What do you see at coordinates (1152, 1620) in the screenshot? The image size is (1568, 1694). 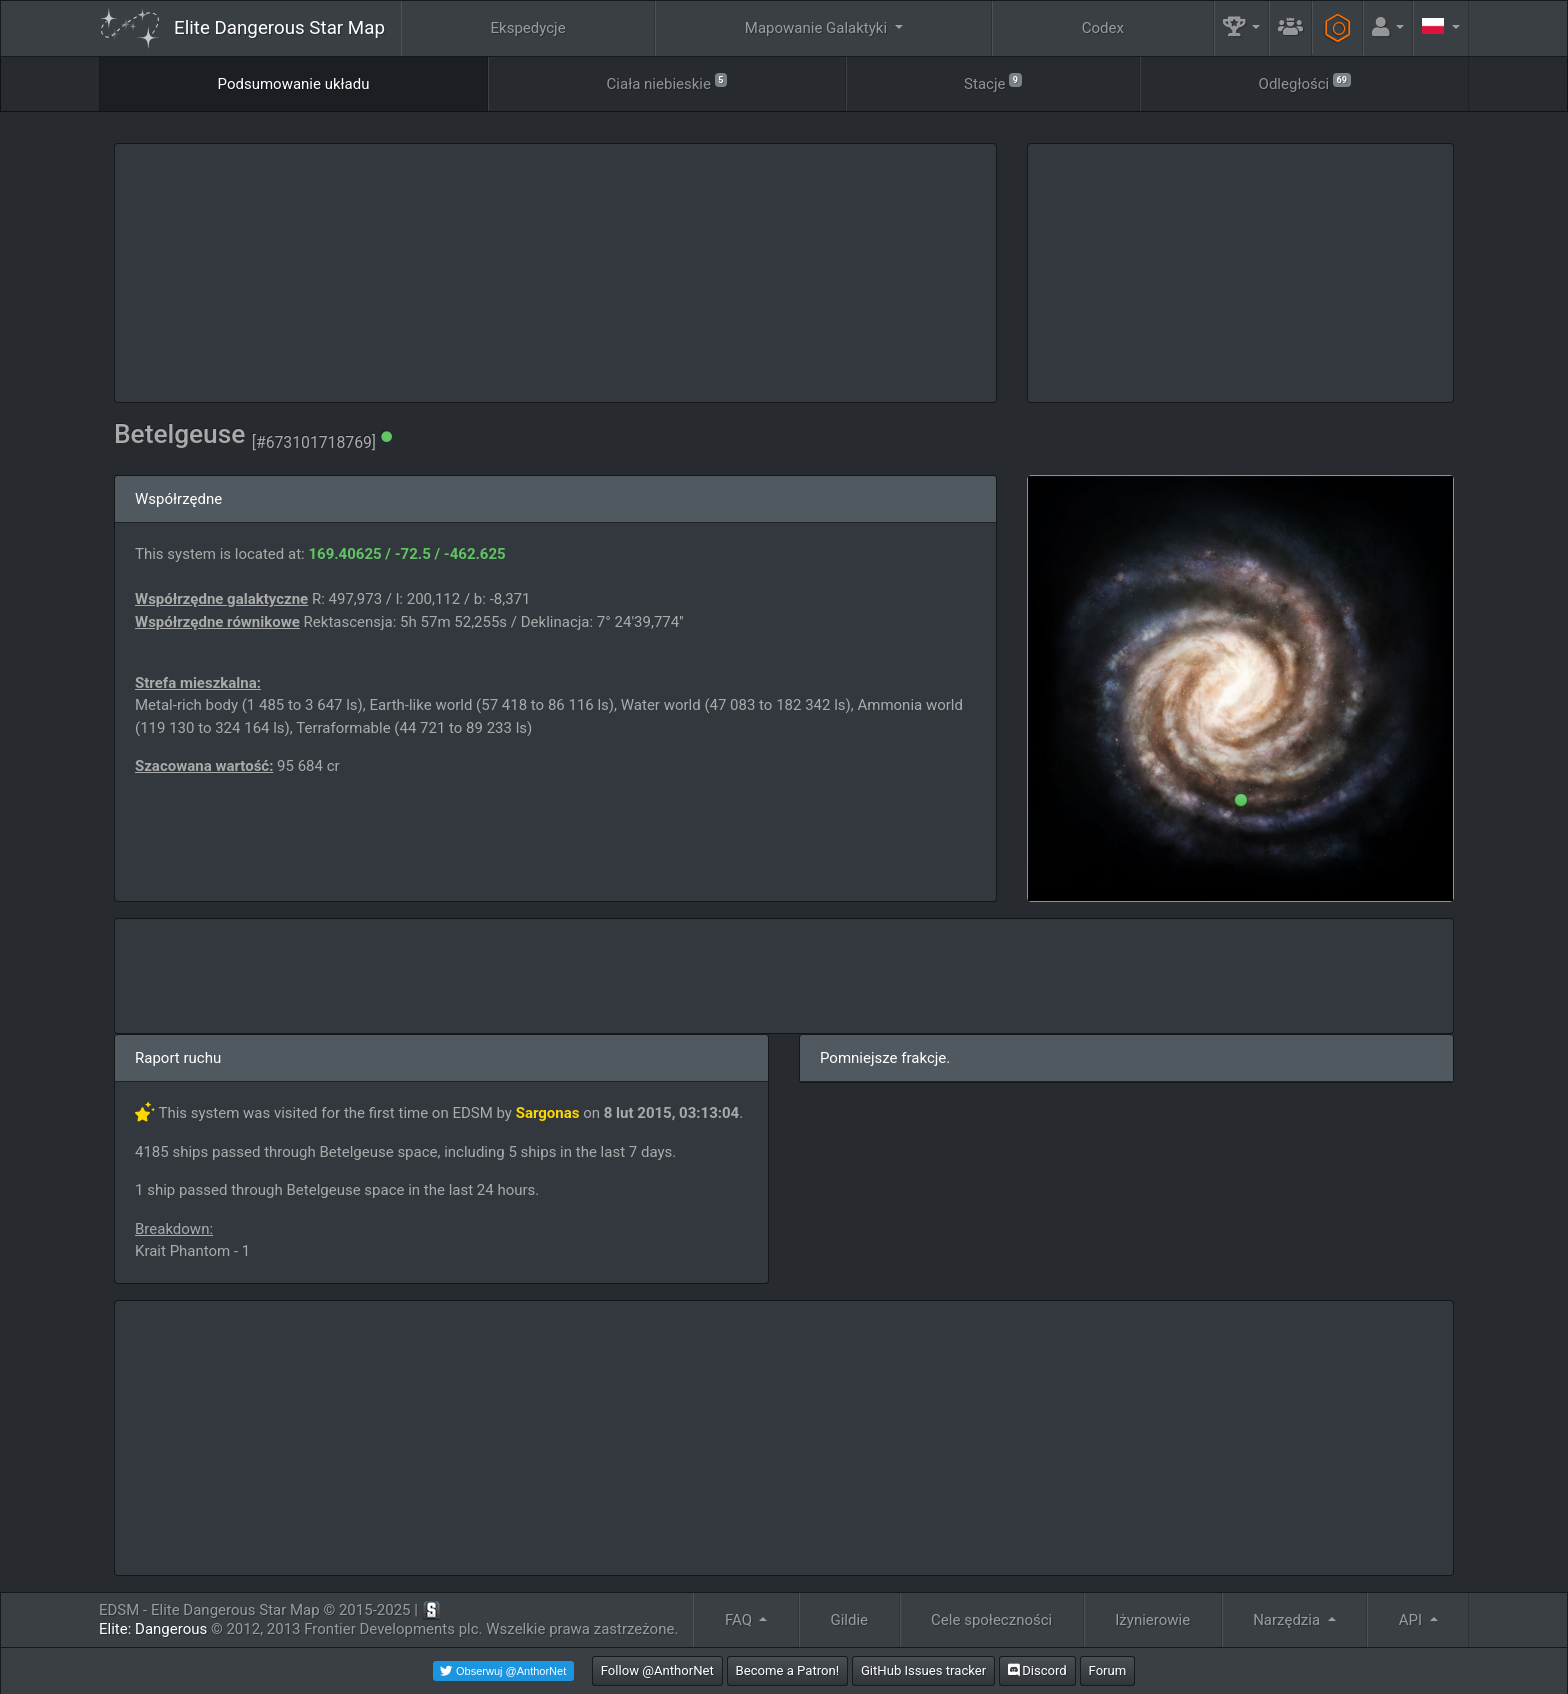 I see `Iżynierowie` at bounding box center [1152, 1620].